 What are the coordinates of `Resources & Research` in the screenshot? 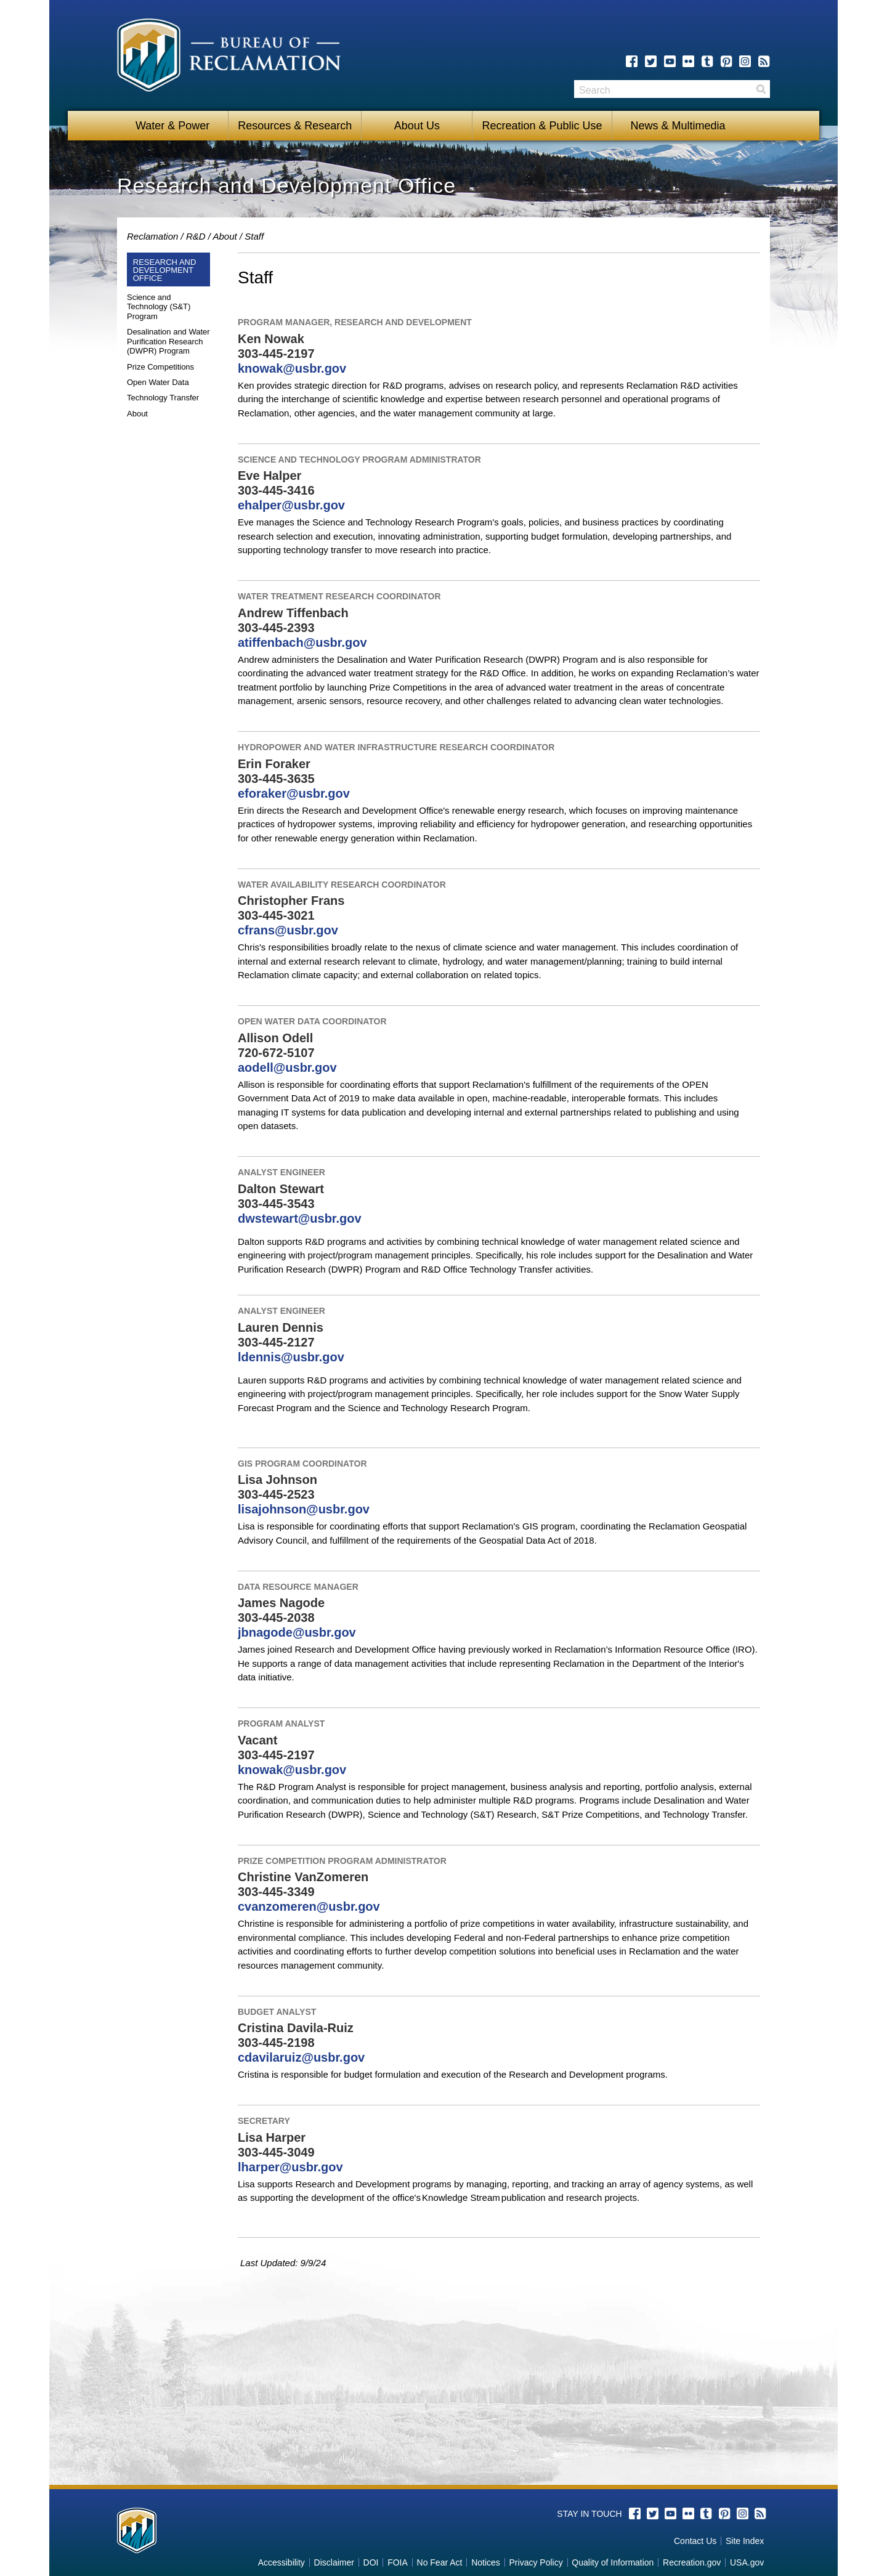 It's located at (295, 125).